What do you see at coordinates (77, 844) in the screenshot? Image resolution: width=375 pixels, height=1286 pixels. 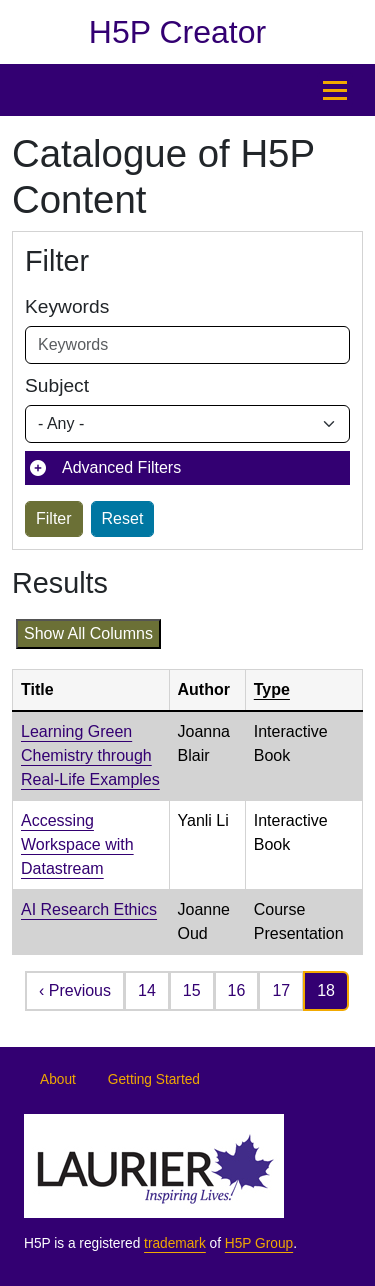 I see `Accessing Workspace with Datastream` at bounding box center [77, 844].